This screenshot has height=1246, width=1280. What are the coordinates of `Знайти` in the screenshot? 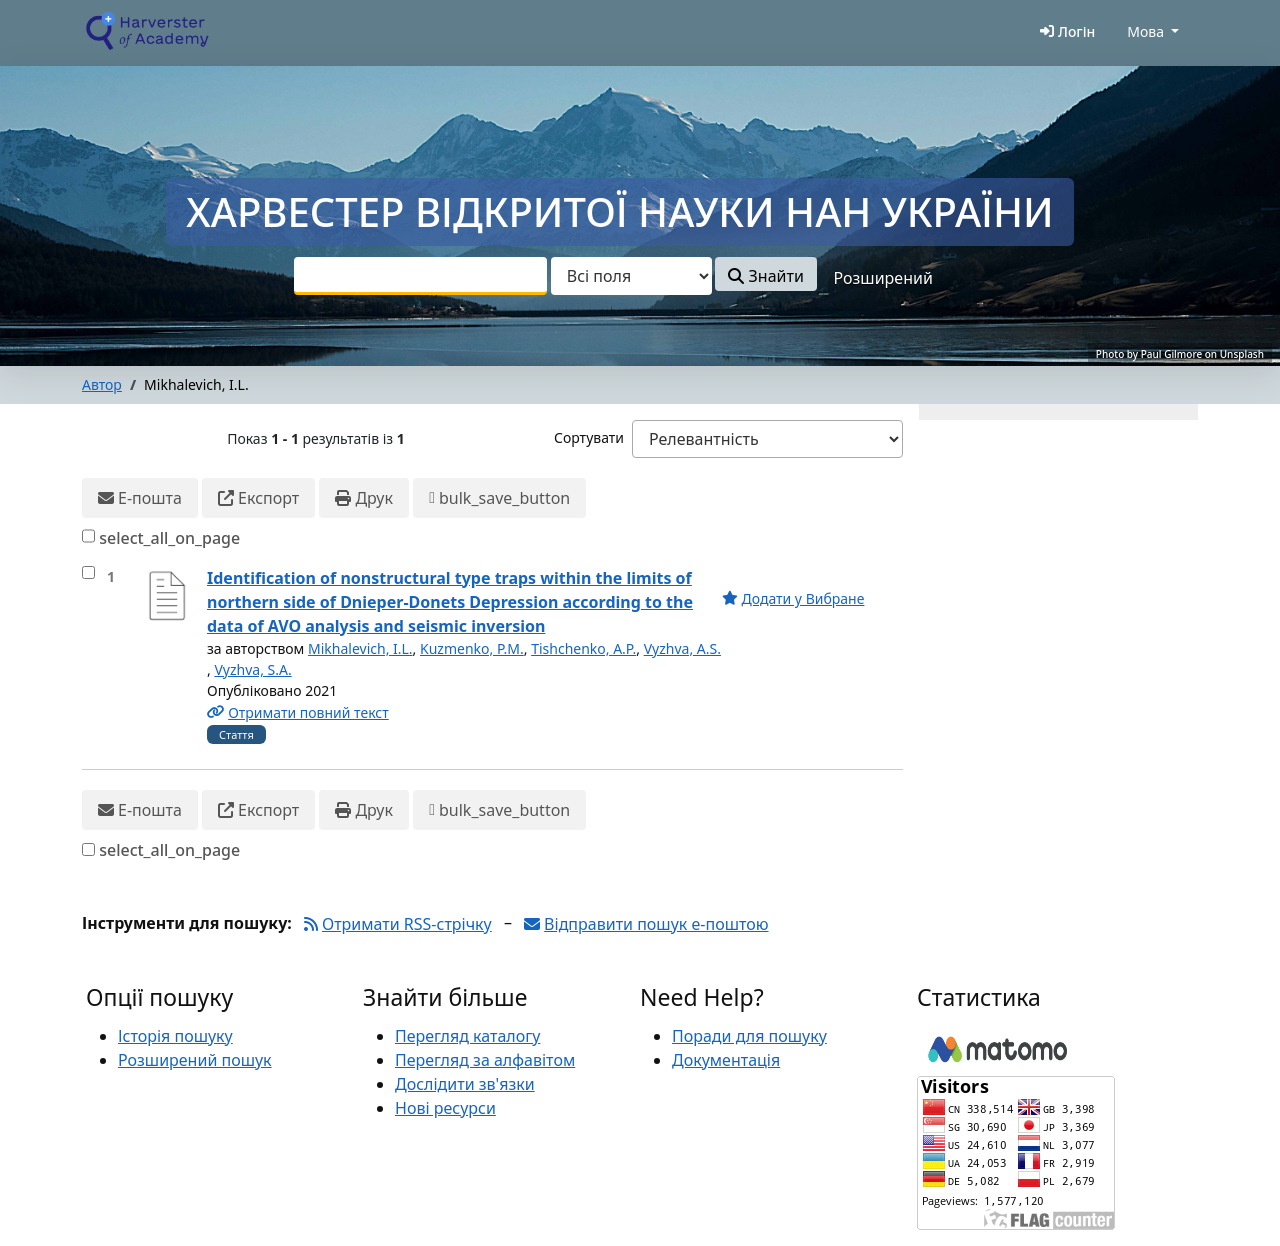 It's located at (765, 276).